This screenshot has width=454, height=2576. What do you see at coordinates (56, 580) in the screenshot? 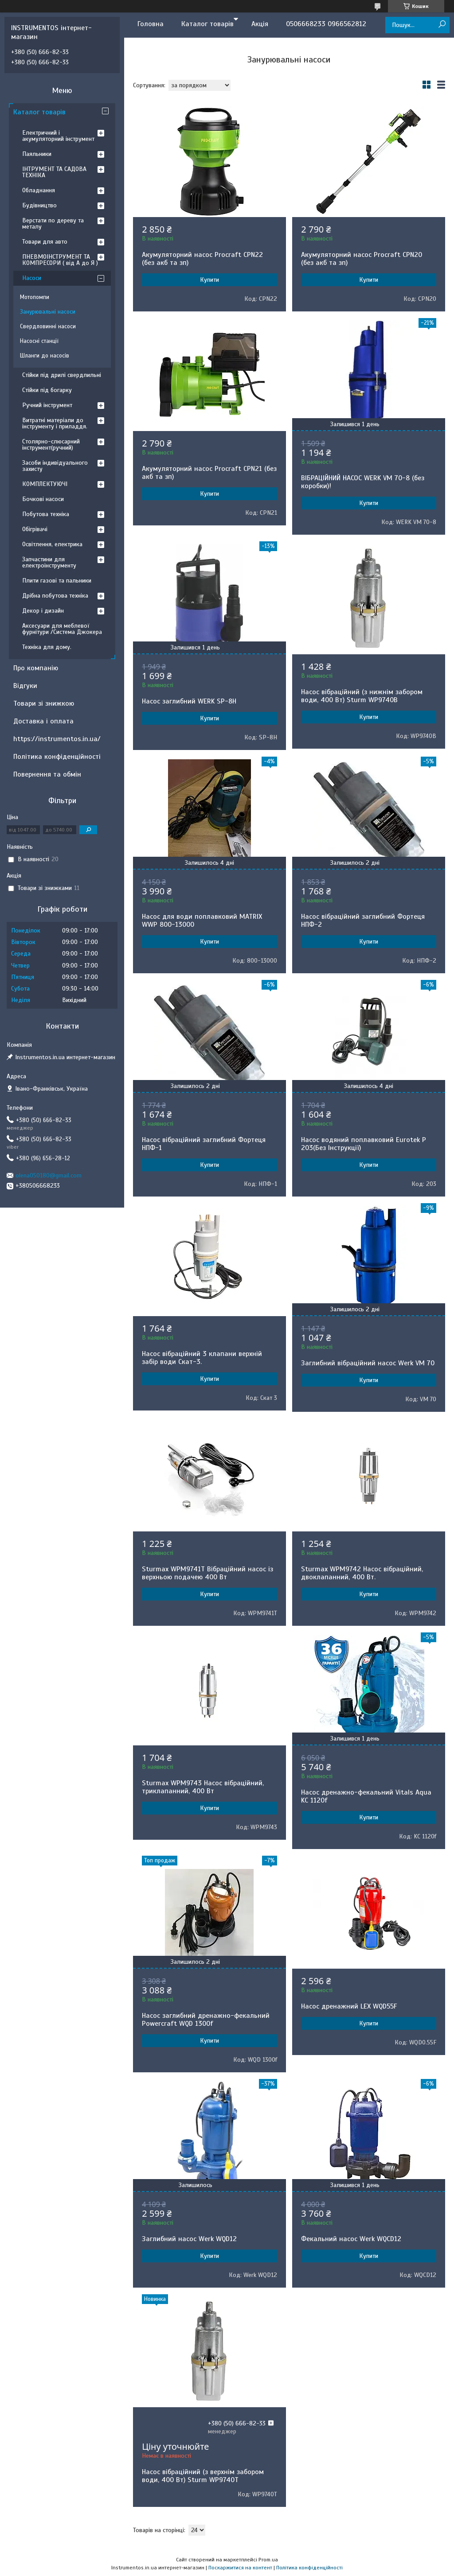
I see `Плити газові та пальники` at bounding box center [56, 580].